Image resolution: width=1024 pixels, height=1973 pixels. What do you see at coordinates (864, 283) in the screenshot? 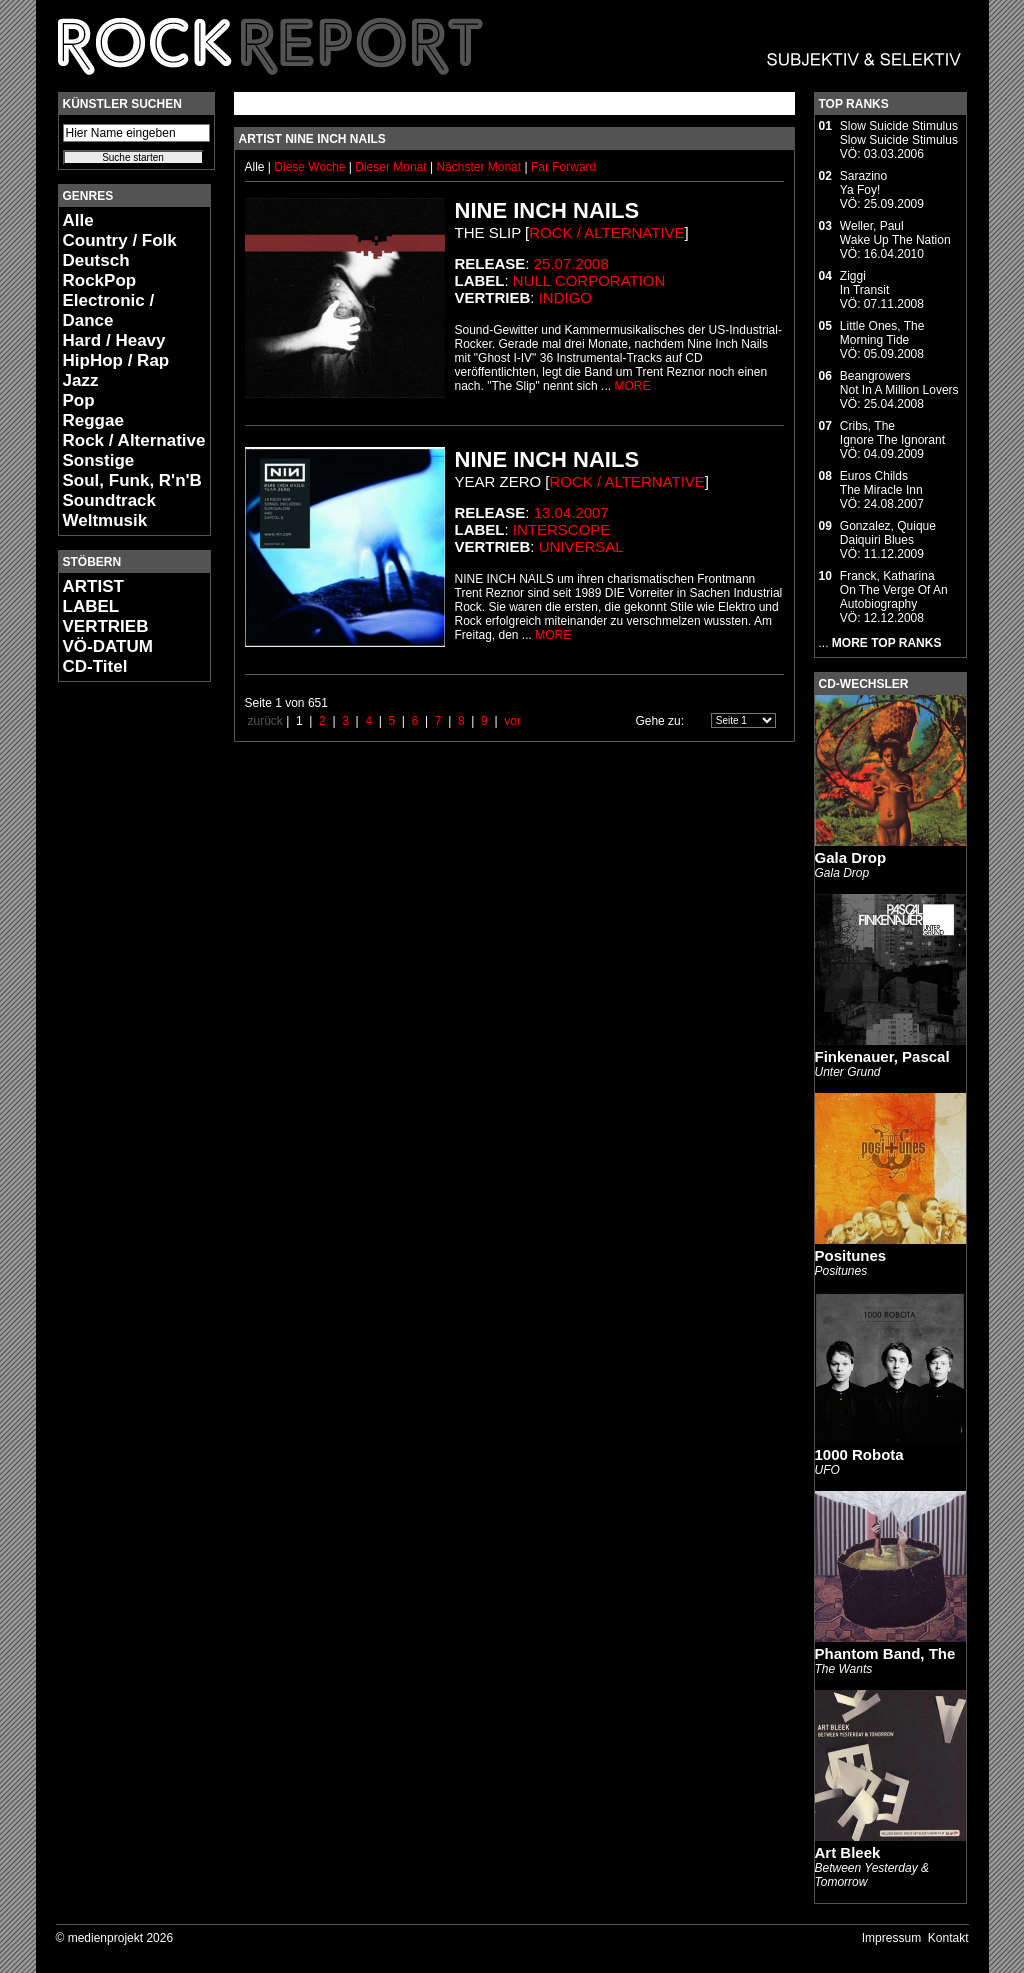
I see `ZiggiIn Transit` at bounding box center [864, 283].